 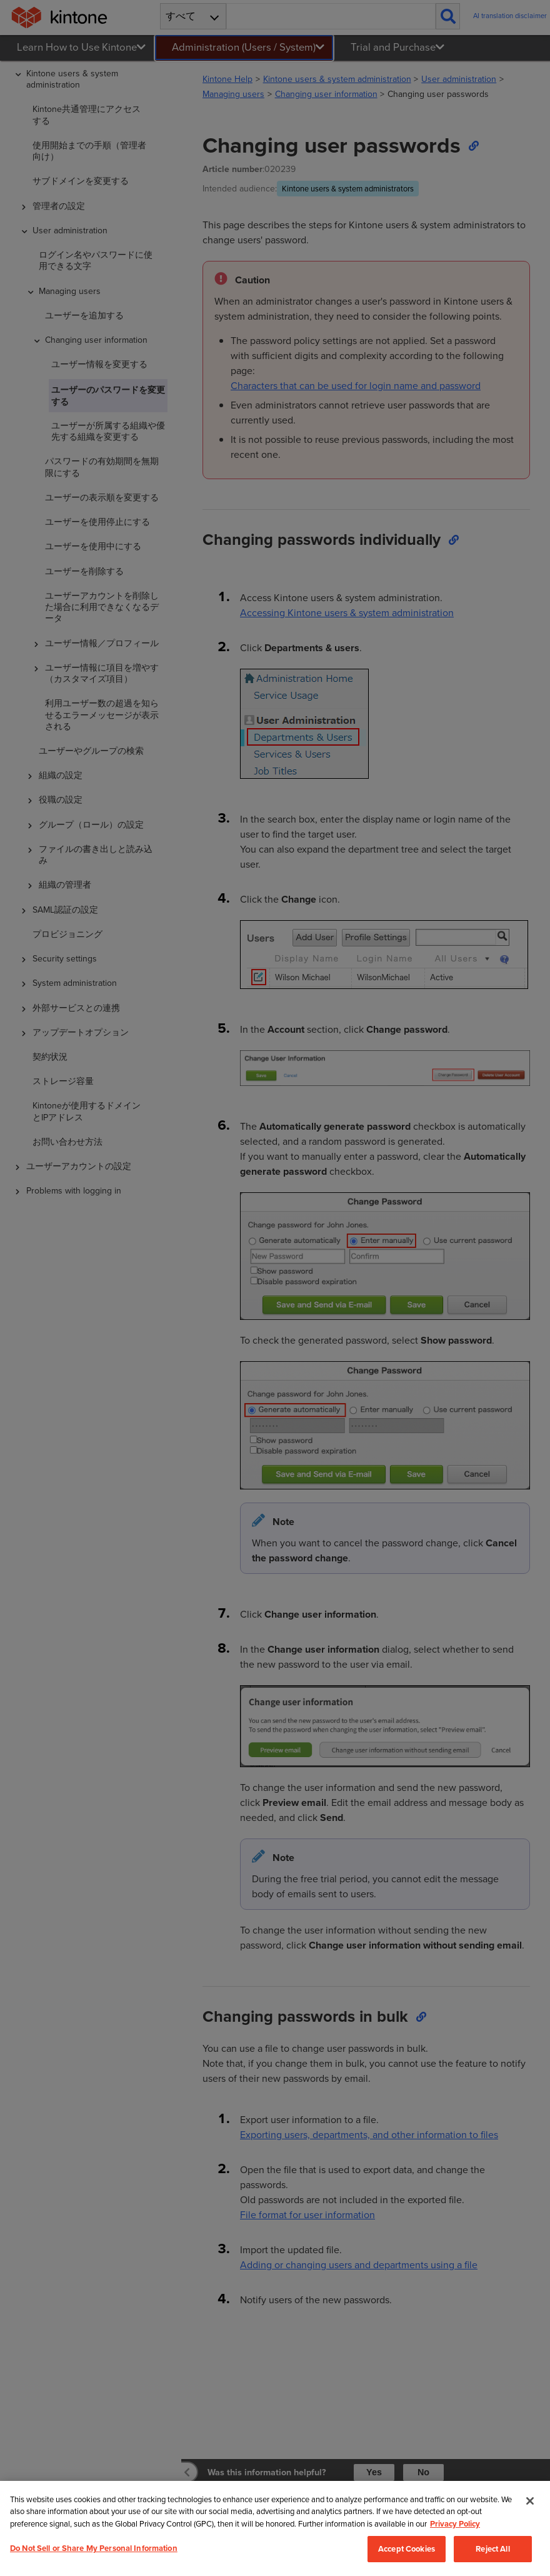 I want to click on Privacy Policy [More information about your privacy, opens in a new tab], so click(x=455, y=2558).